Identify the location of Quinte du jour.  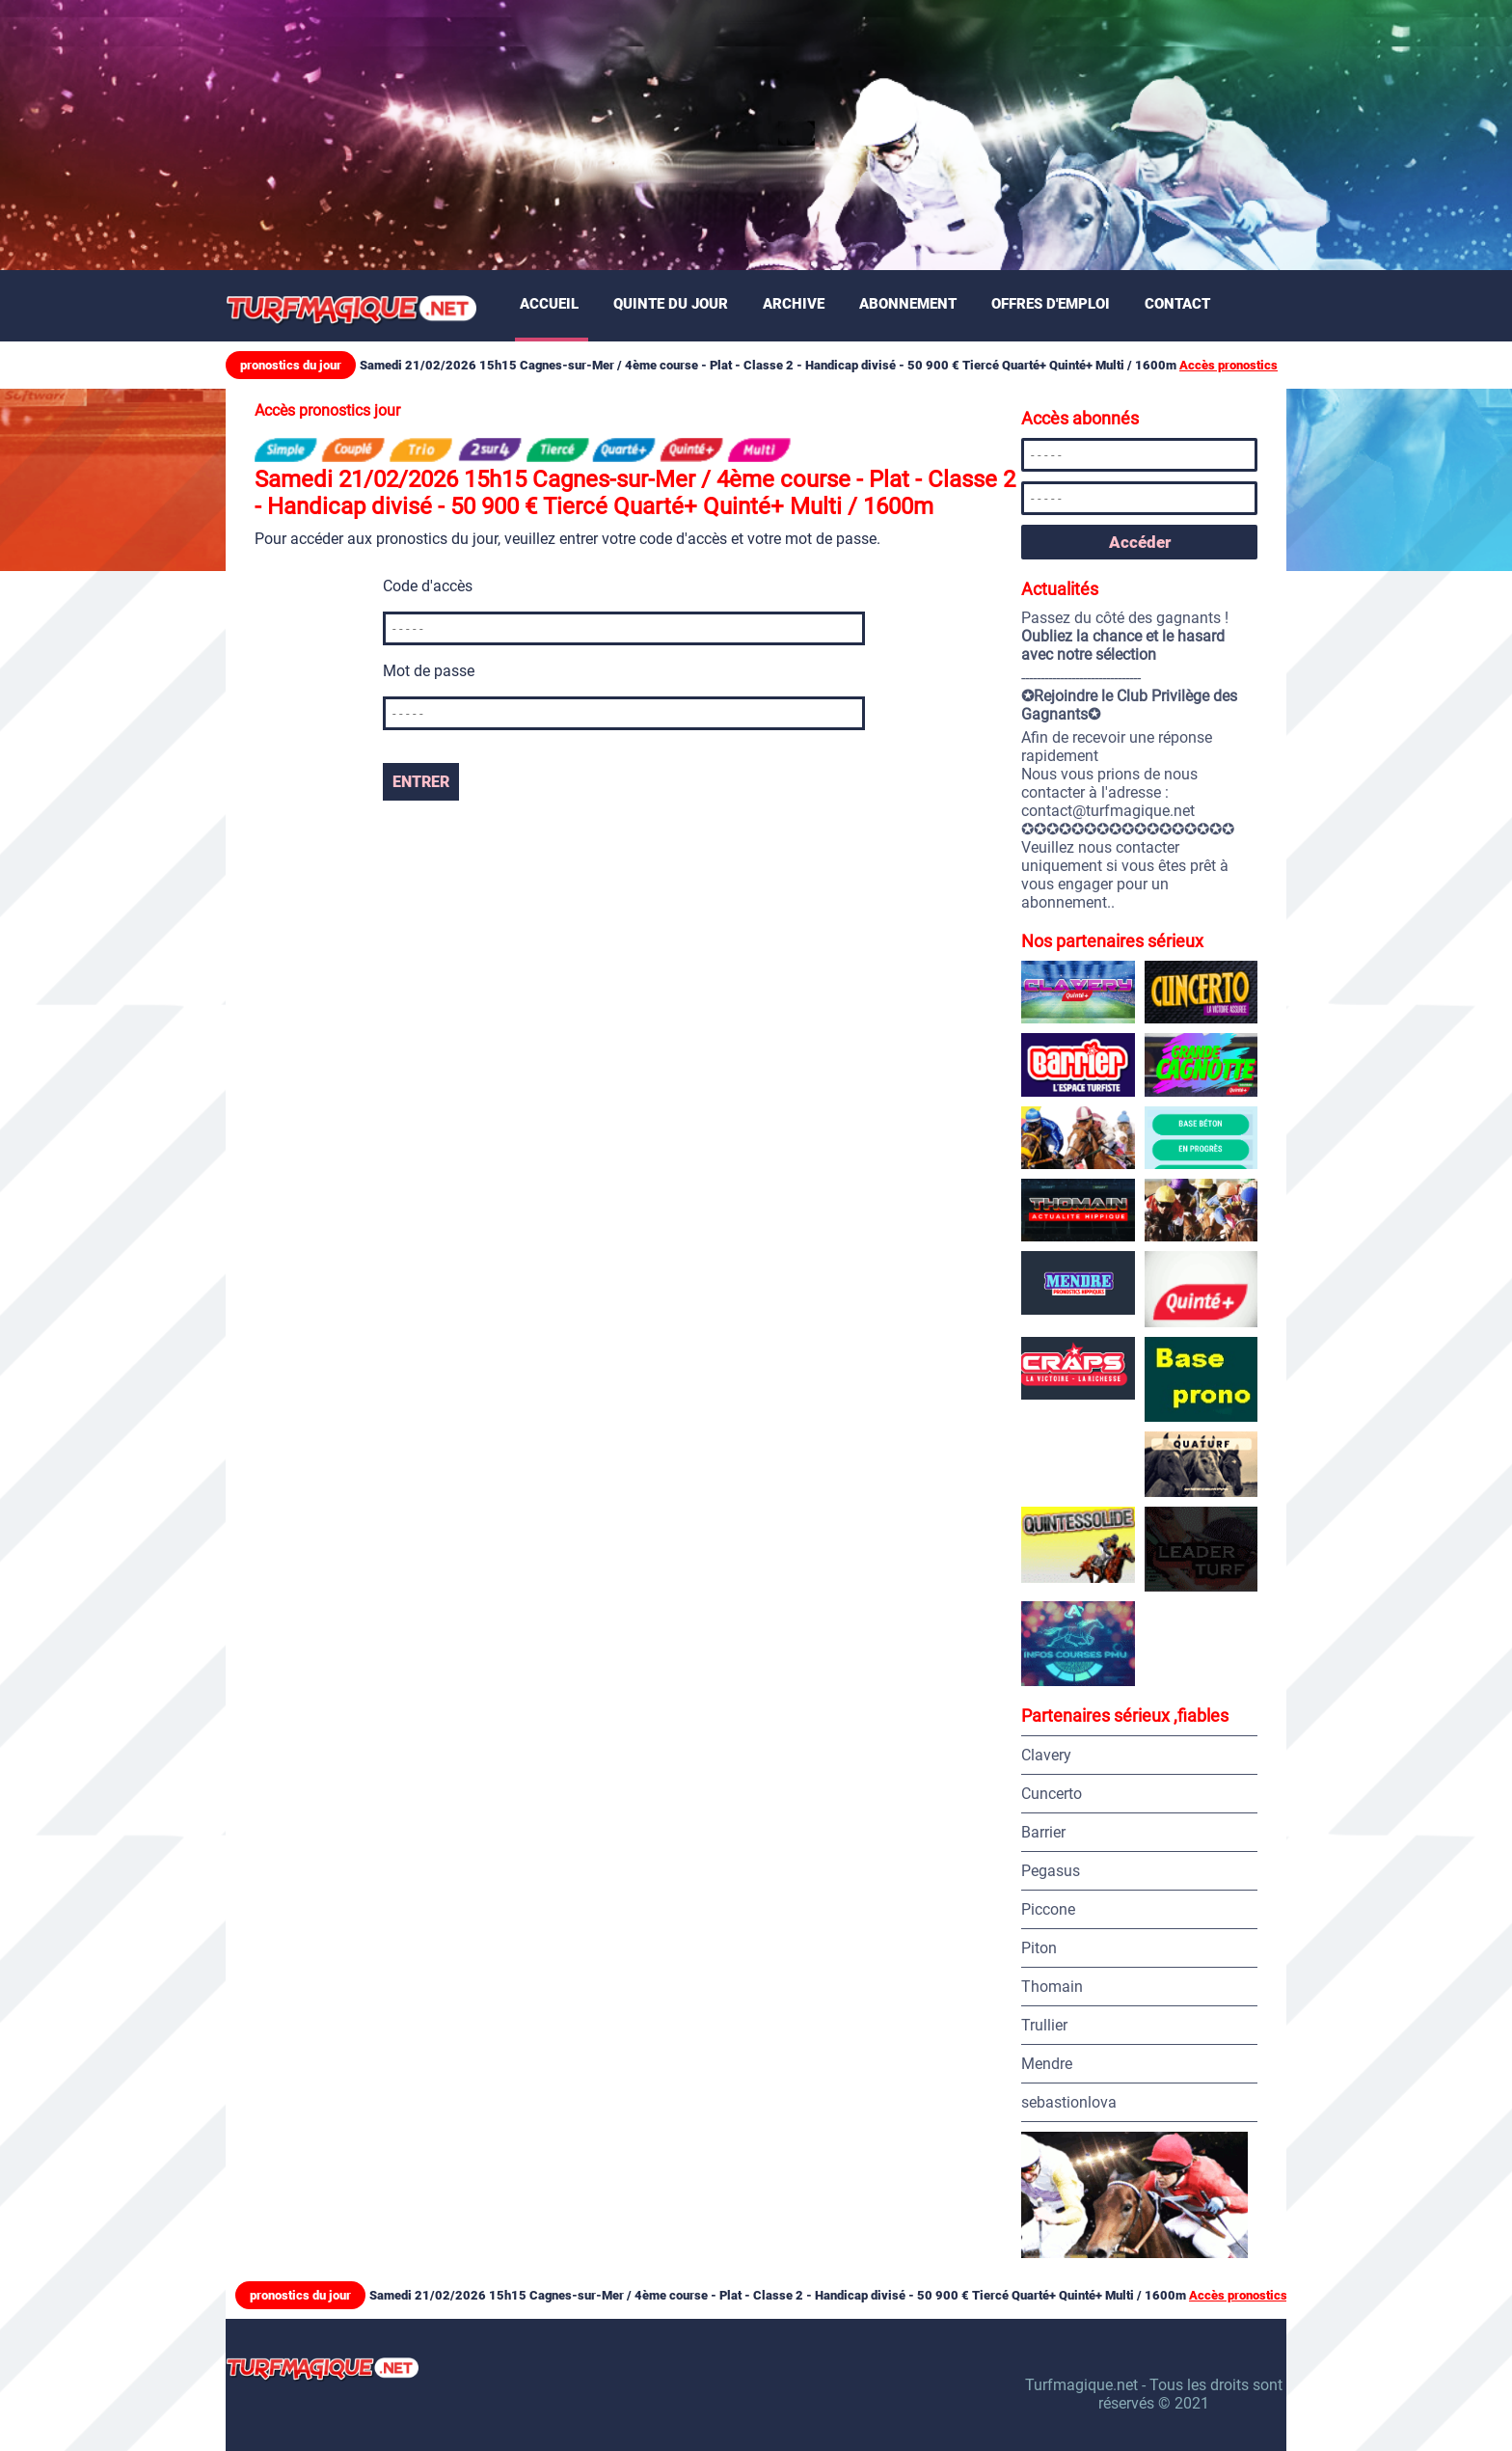
(670, 304).